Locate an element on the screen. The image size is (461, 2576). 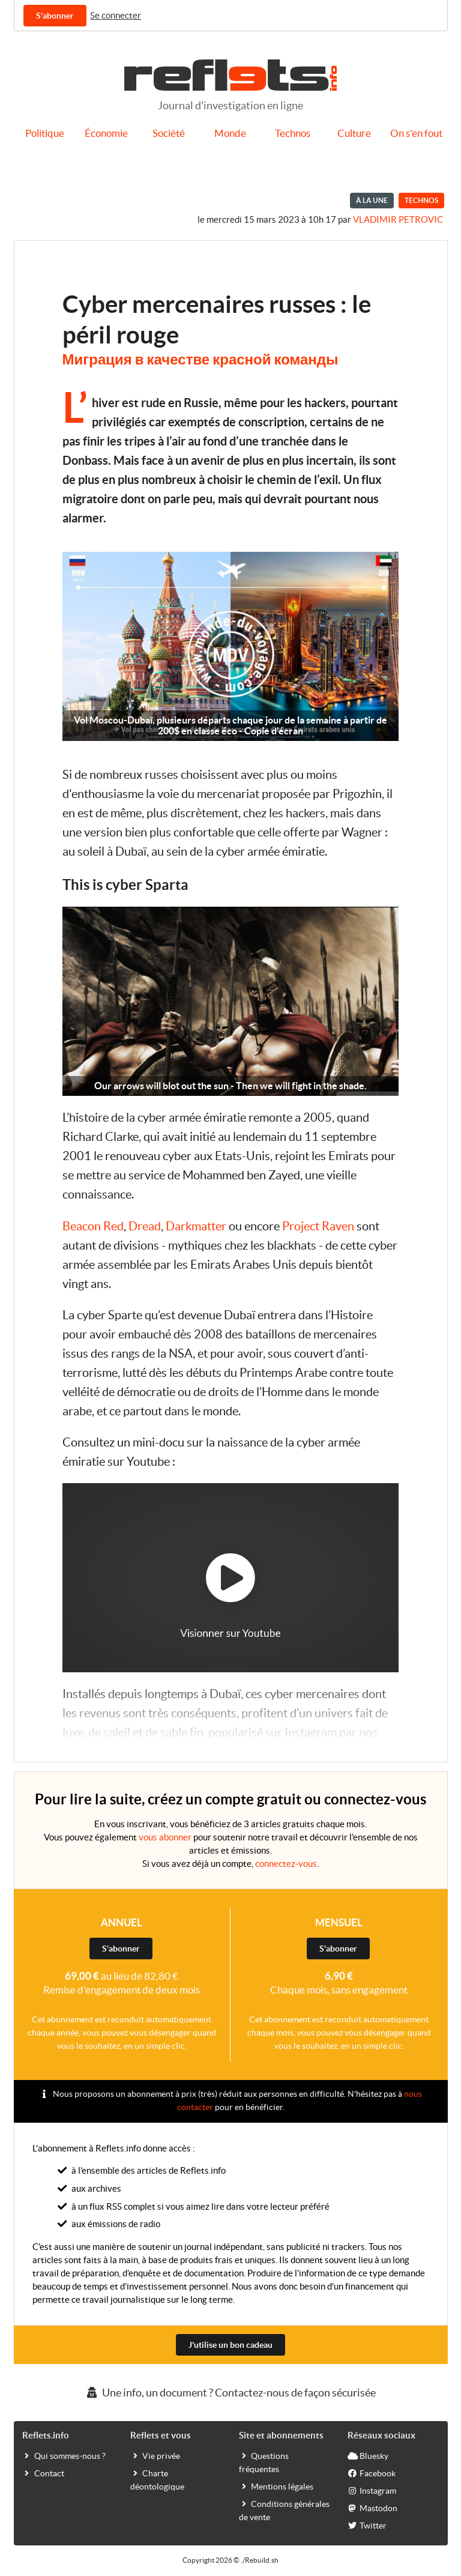
Bluesky is located at coordinates (368, 2455).